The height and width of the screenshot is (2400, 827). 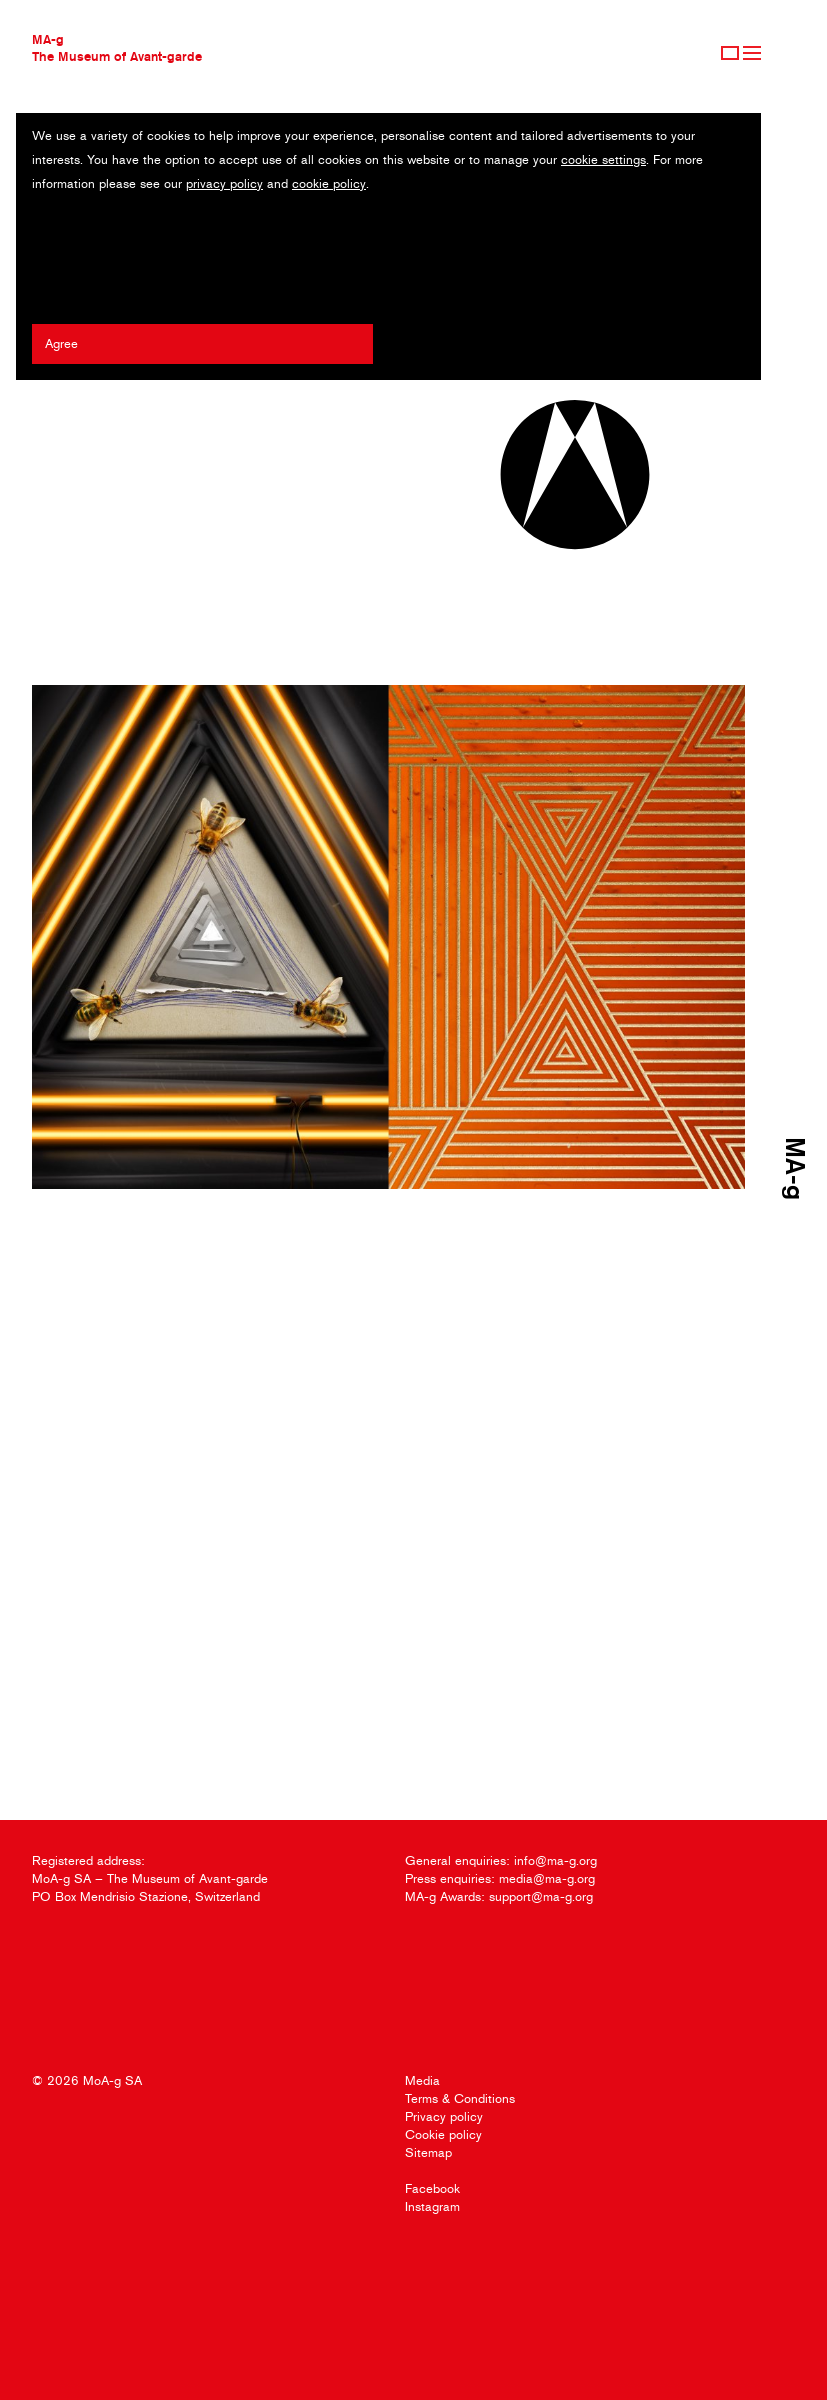 I want to click on Sitemap, so click(x=428, y=2152).